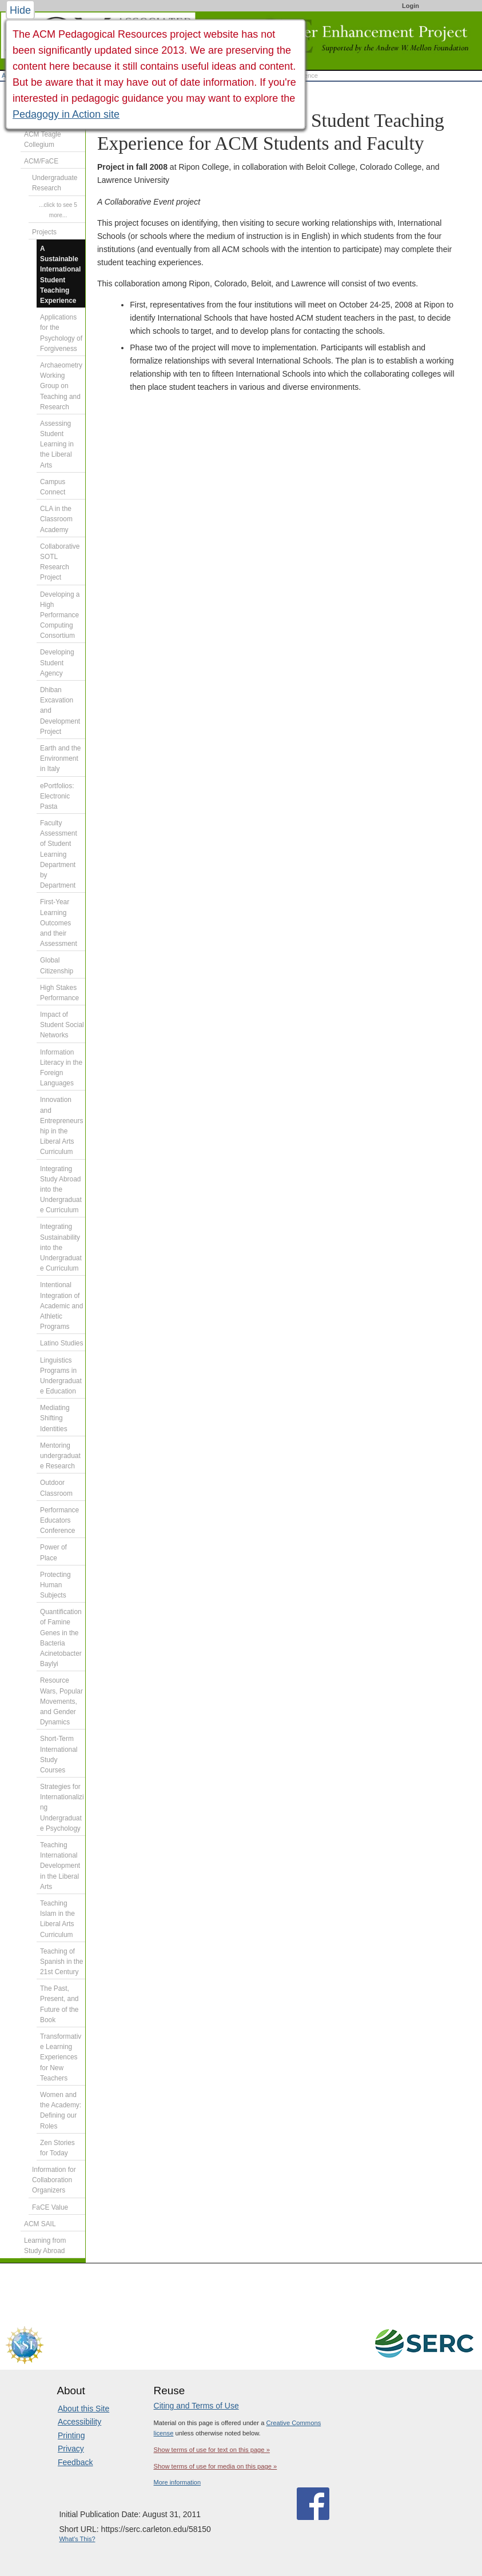  I want to click on Resource Wars, Popular Movements, and Gender Dynamics, so click(61, 1701).